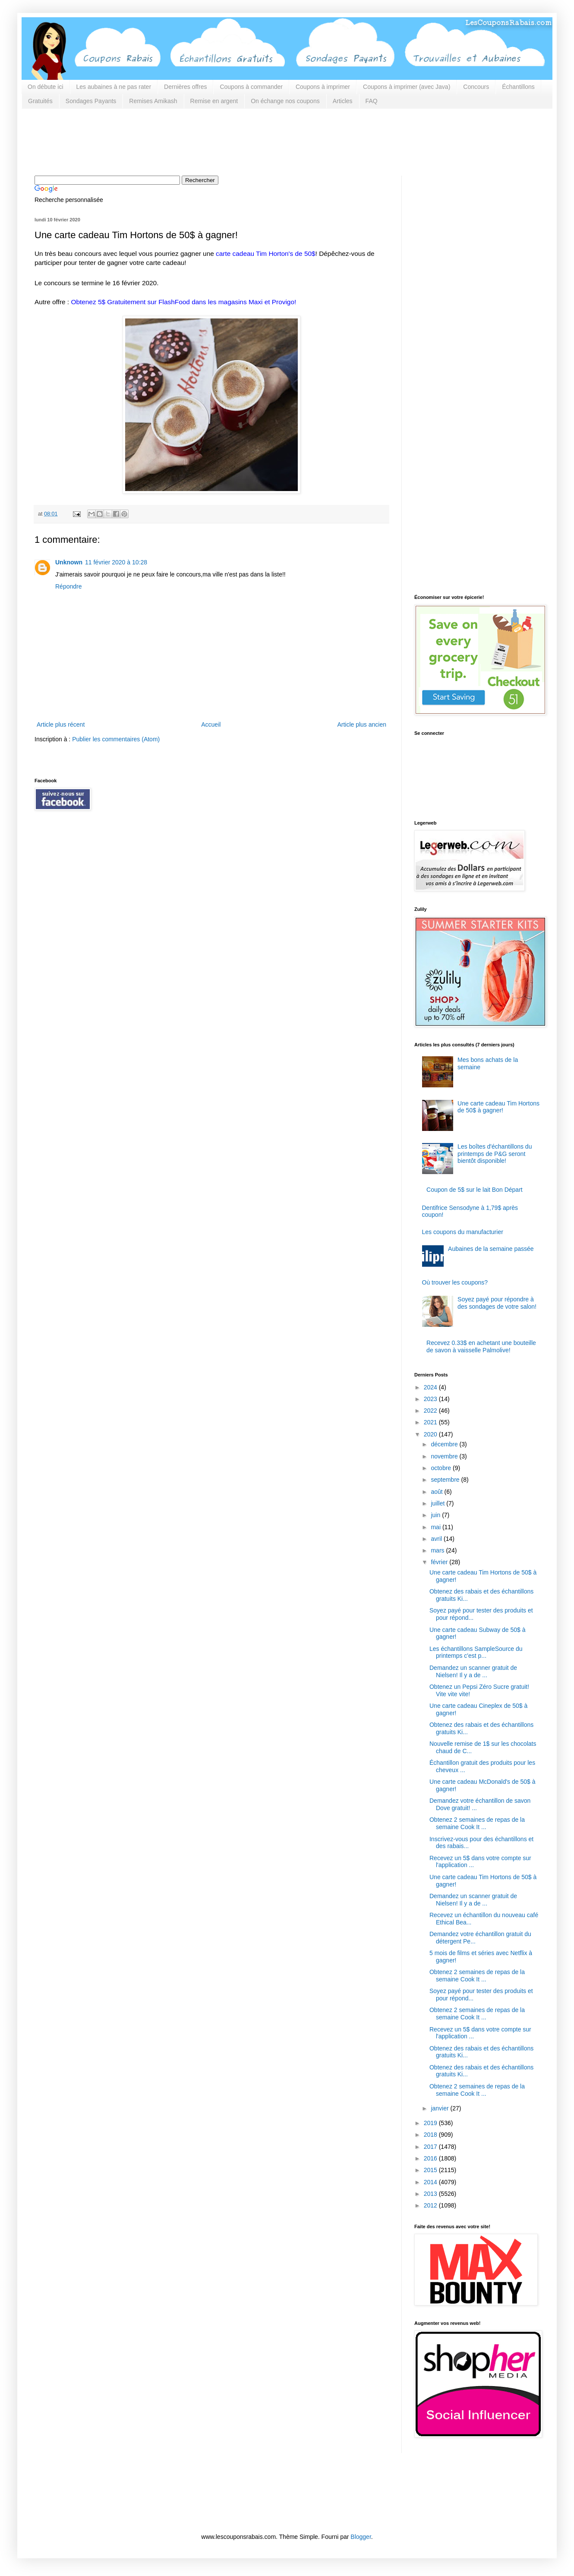  I want to click on 2017, so click(431, 2146).